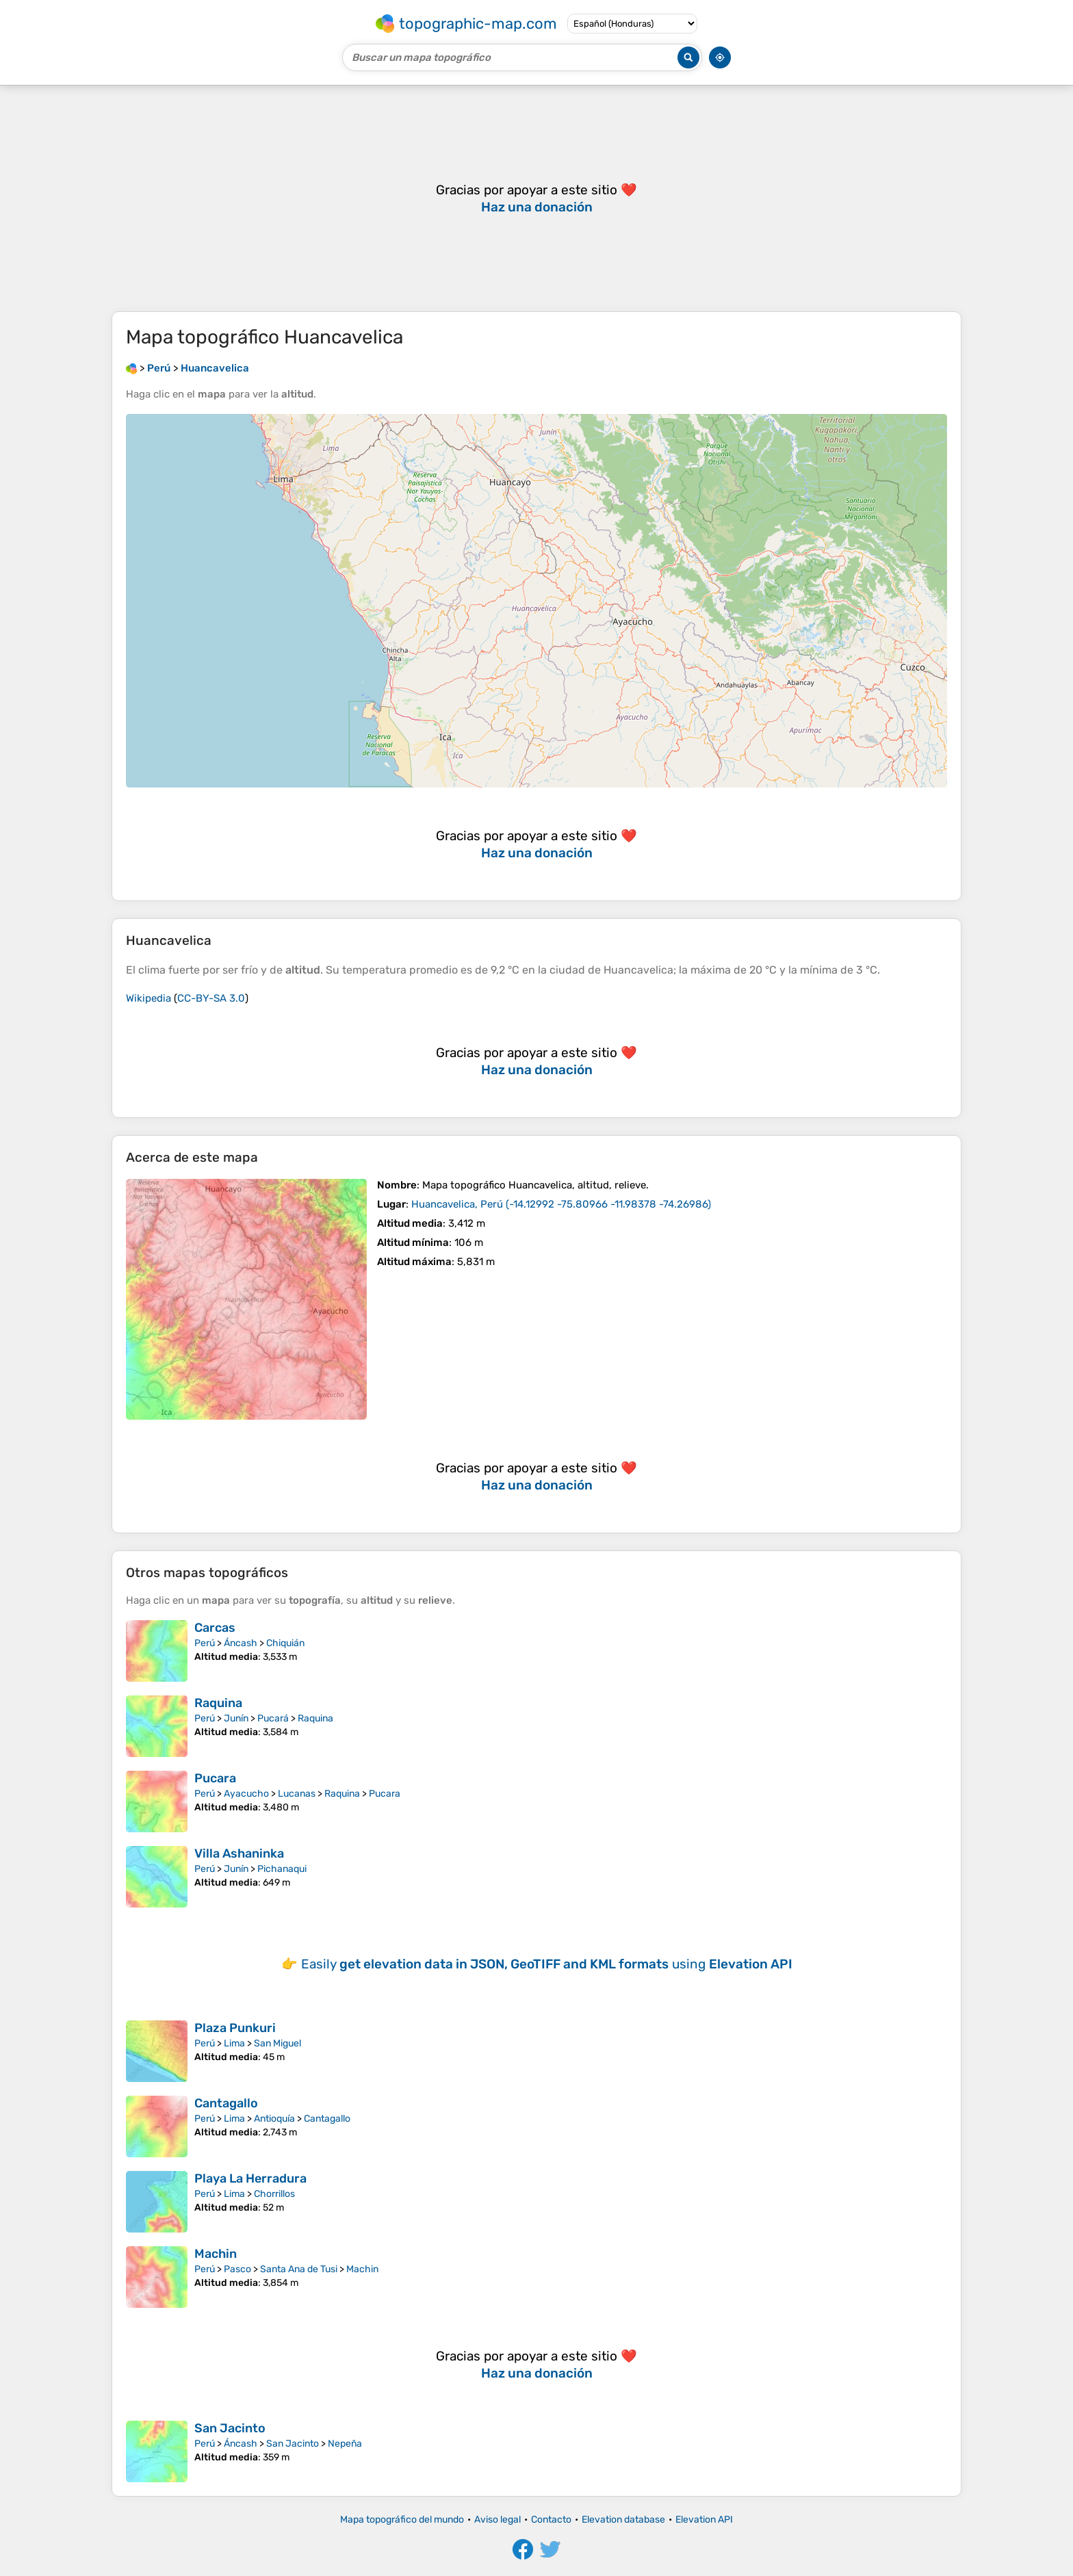 Image resolution: width=1073 pixels, height=2576 pixels. Describe the element at coordinates (234, 2043) in the screenshot. I see `Lima` at that location.